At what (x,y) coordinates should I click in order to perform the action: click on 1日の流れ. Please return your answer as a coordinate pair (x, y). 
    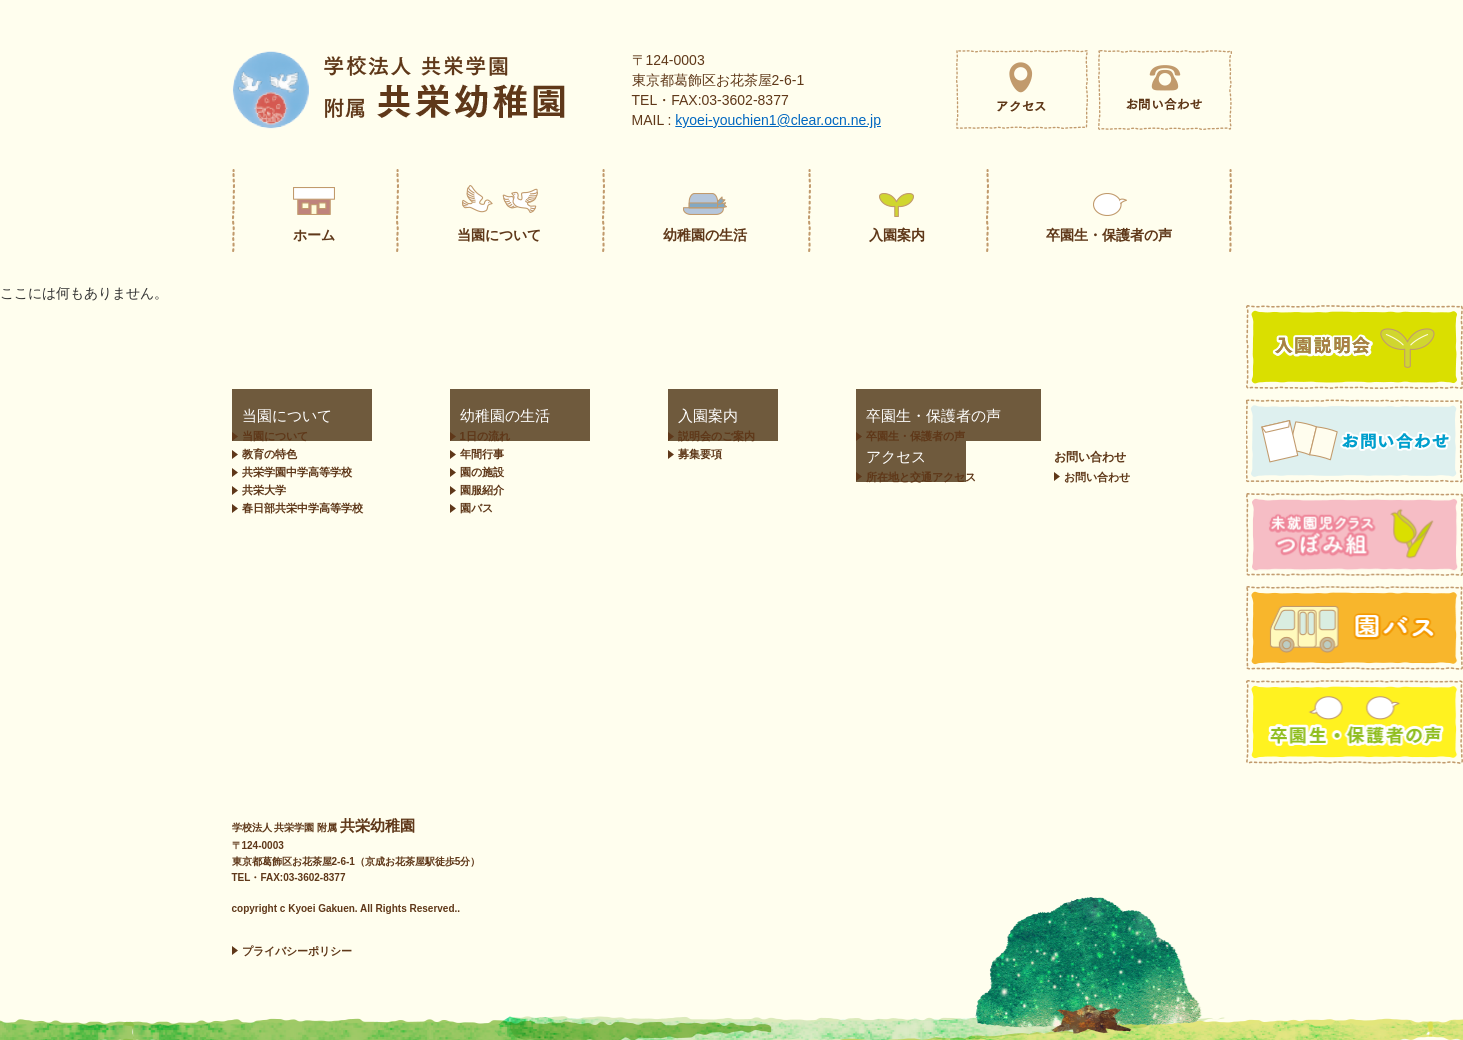
    Looking at the image, I should click on (476, 436).